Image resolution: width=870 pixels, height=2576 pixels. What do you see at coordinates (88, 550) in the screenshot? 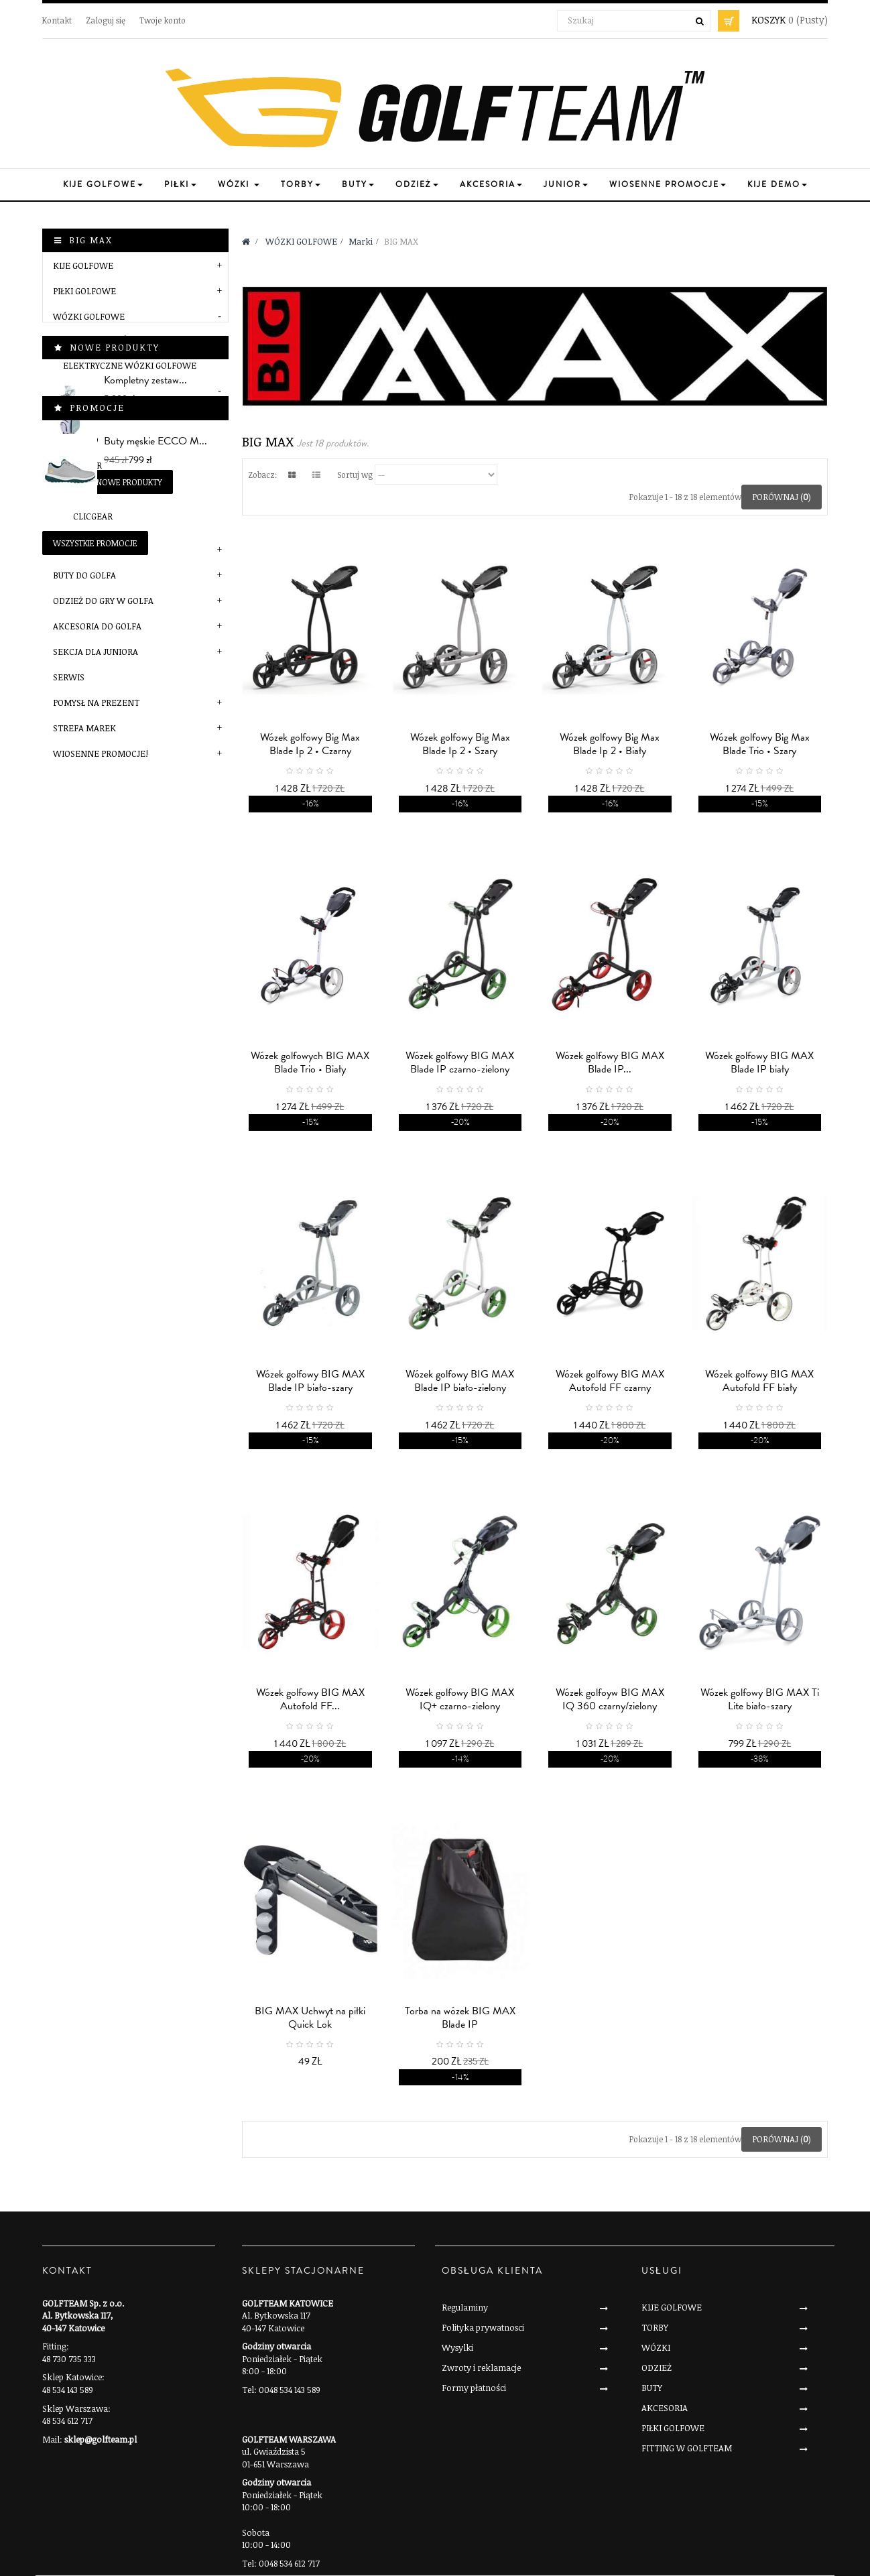
I see `TORBY GOLFOWE` at bounding box center [88, 550].